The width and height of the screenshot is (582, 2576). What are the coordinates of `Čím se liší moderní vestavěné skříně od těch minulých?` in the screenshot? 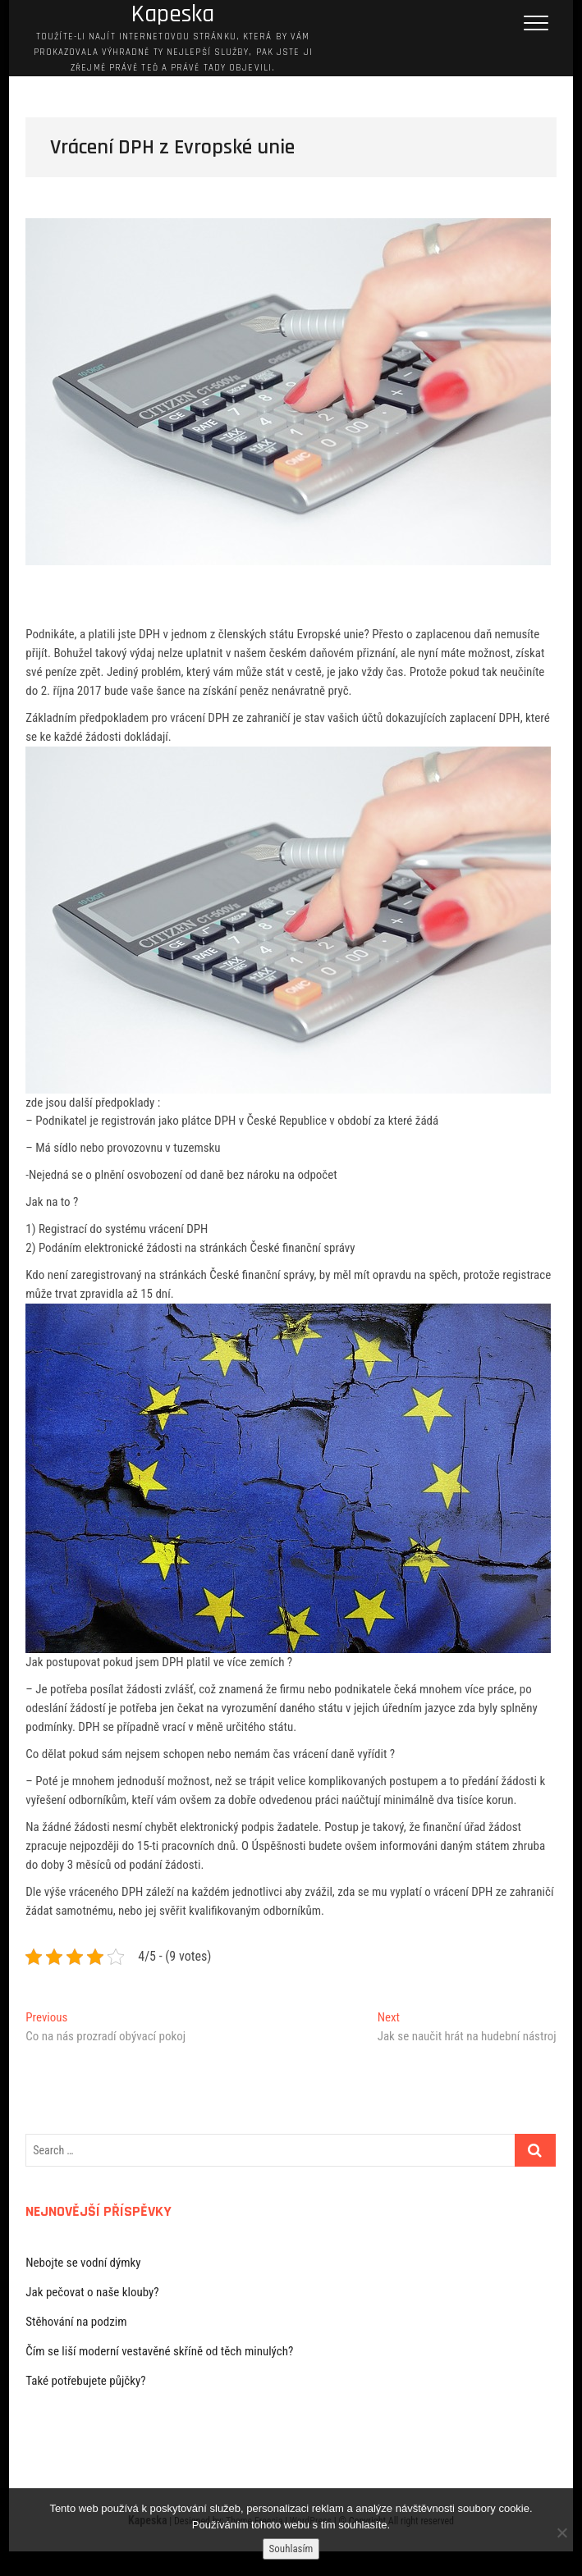 It's located at (159, 2351).